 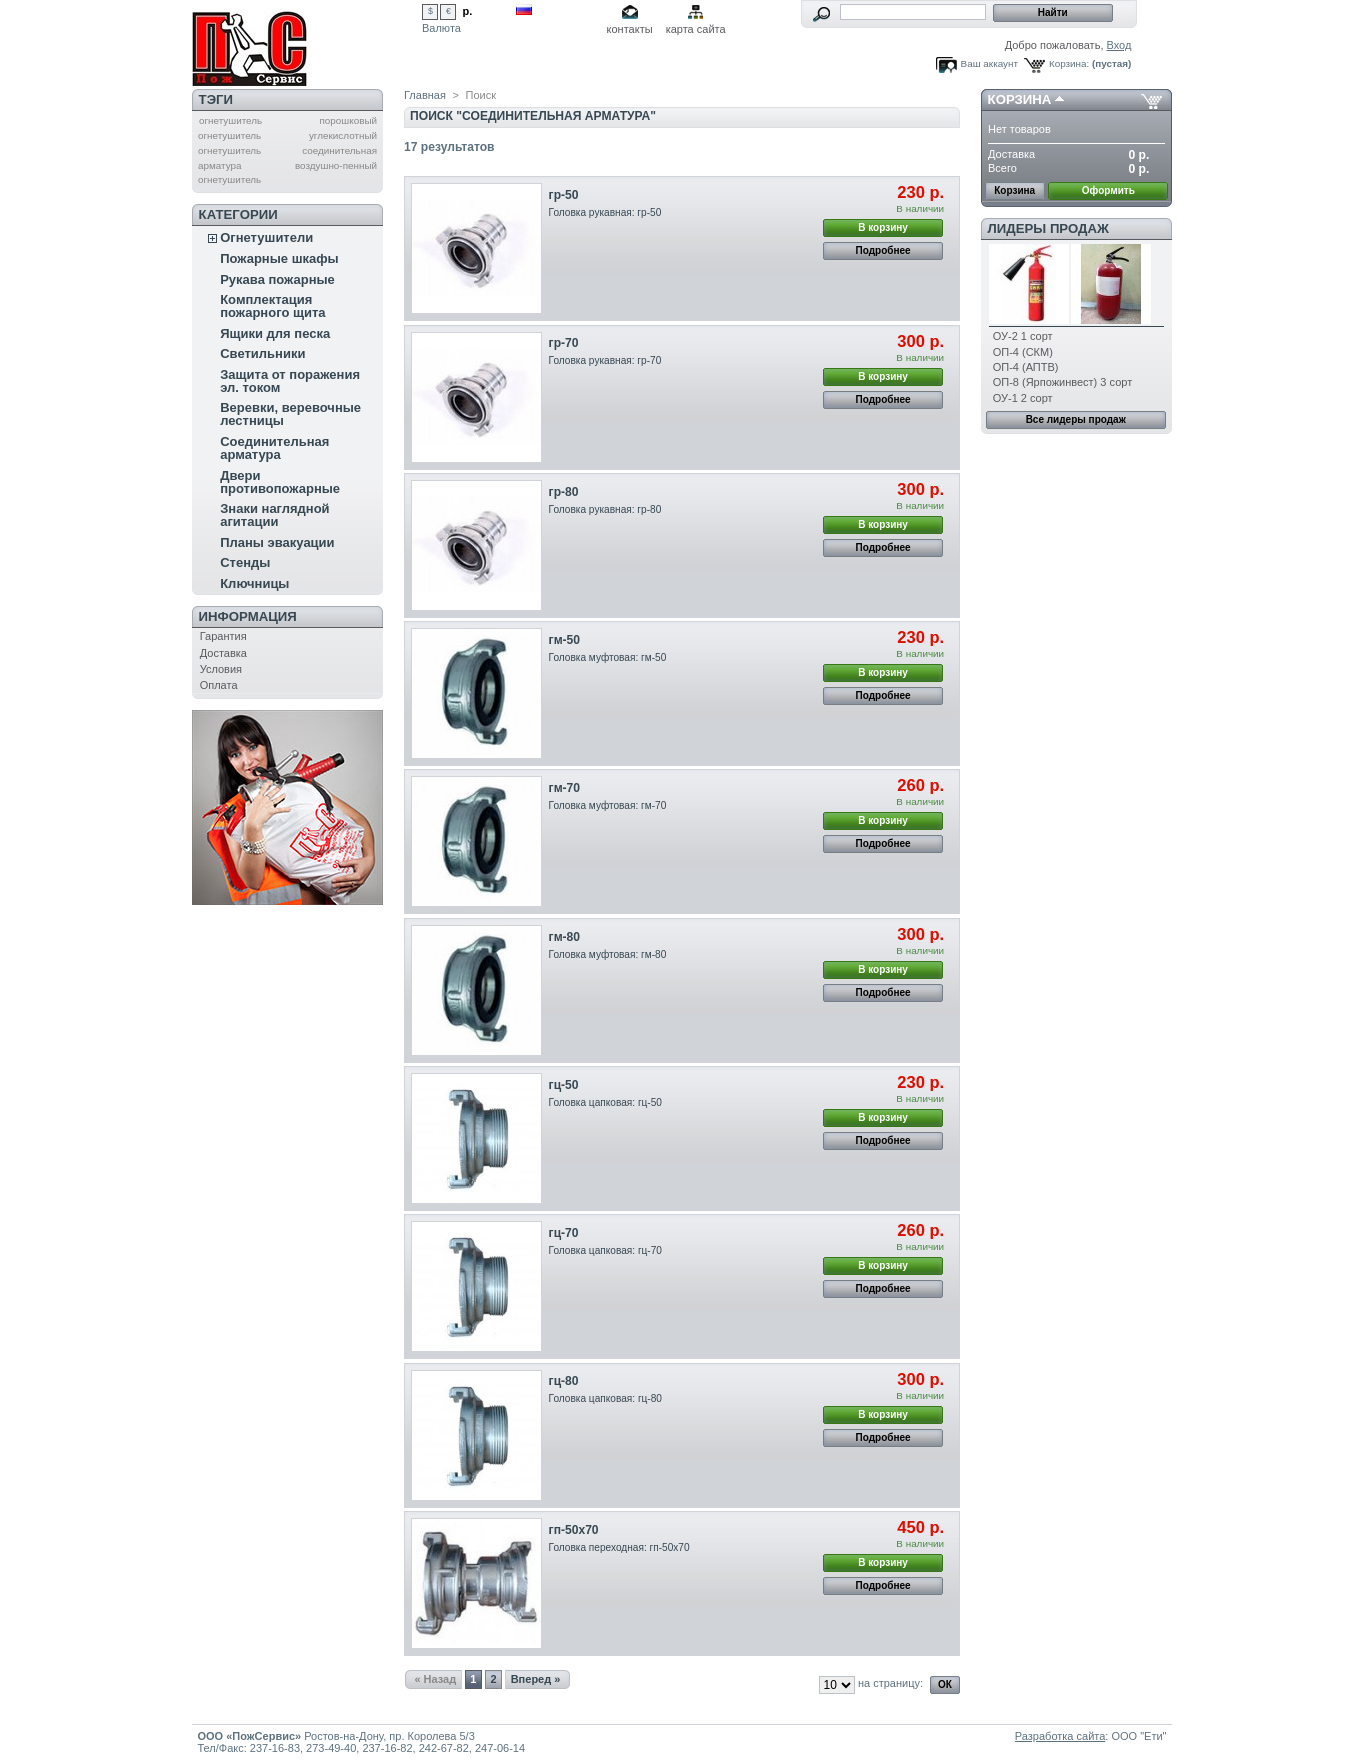 What do you see at coordinates (275, 333) in the screenshot?
I see `Ящики для песка` at bounding box center [275, 333].